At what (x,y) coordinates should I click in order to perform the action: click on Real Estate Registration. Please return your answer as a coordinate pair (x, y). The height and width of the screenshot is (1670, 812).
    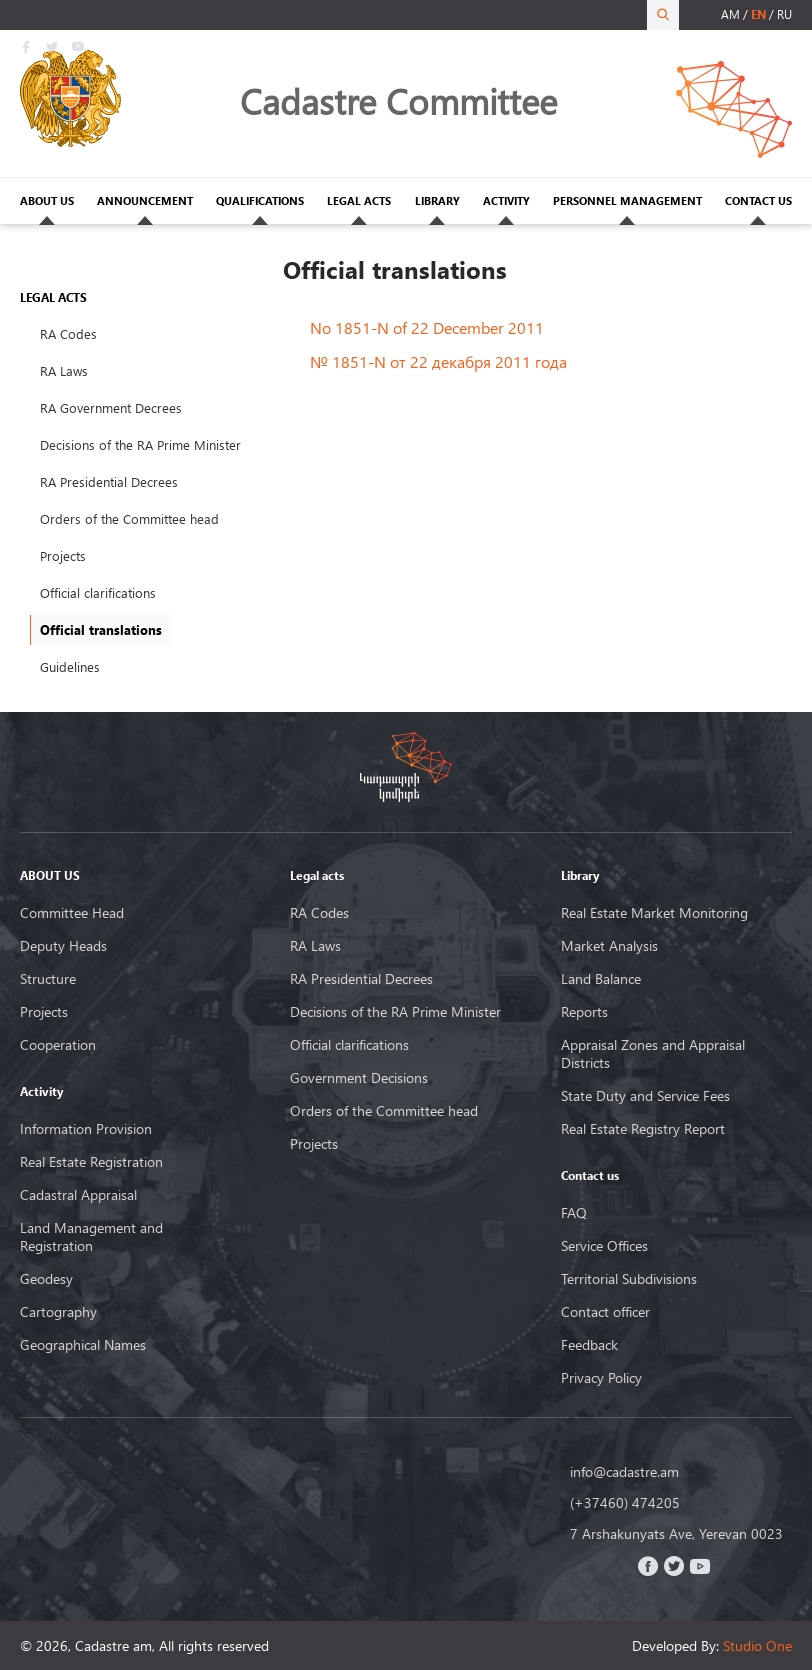
    Looking at the image, I should click on (91, 1162).